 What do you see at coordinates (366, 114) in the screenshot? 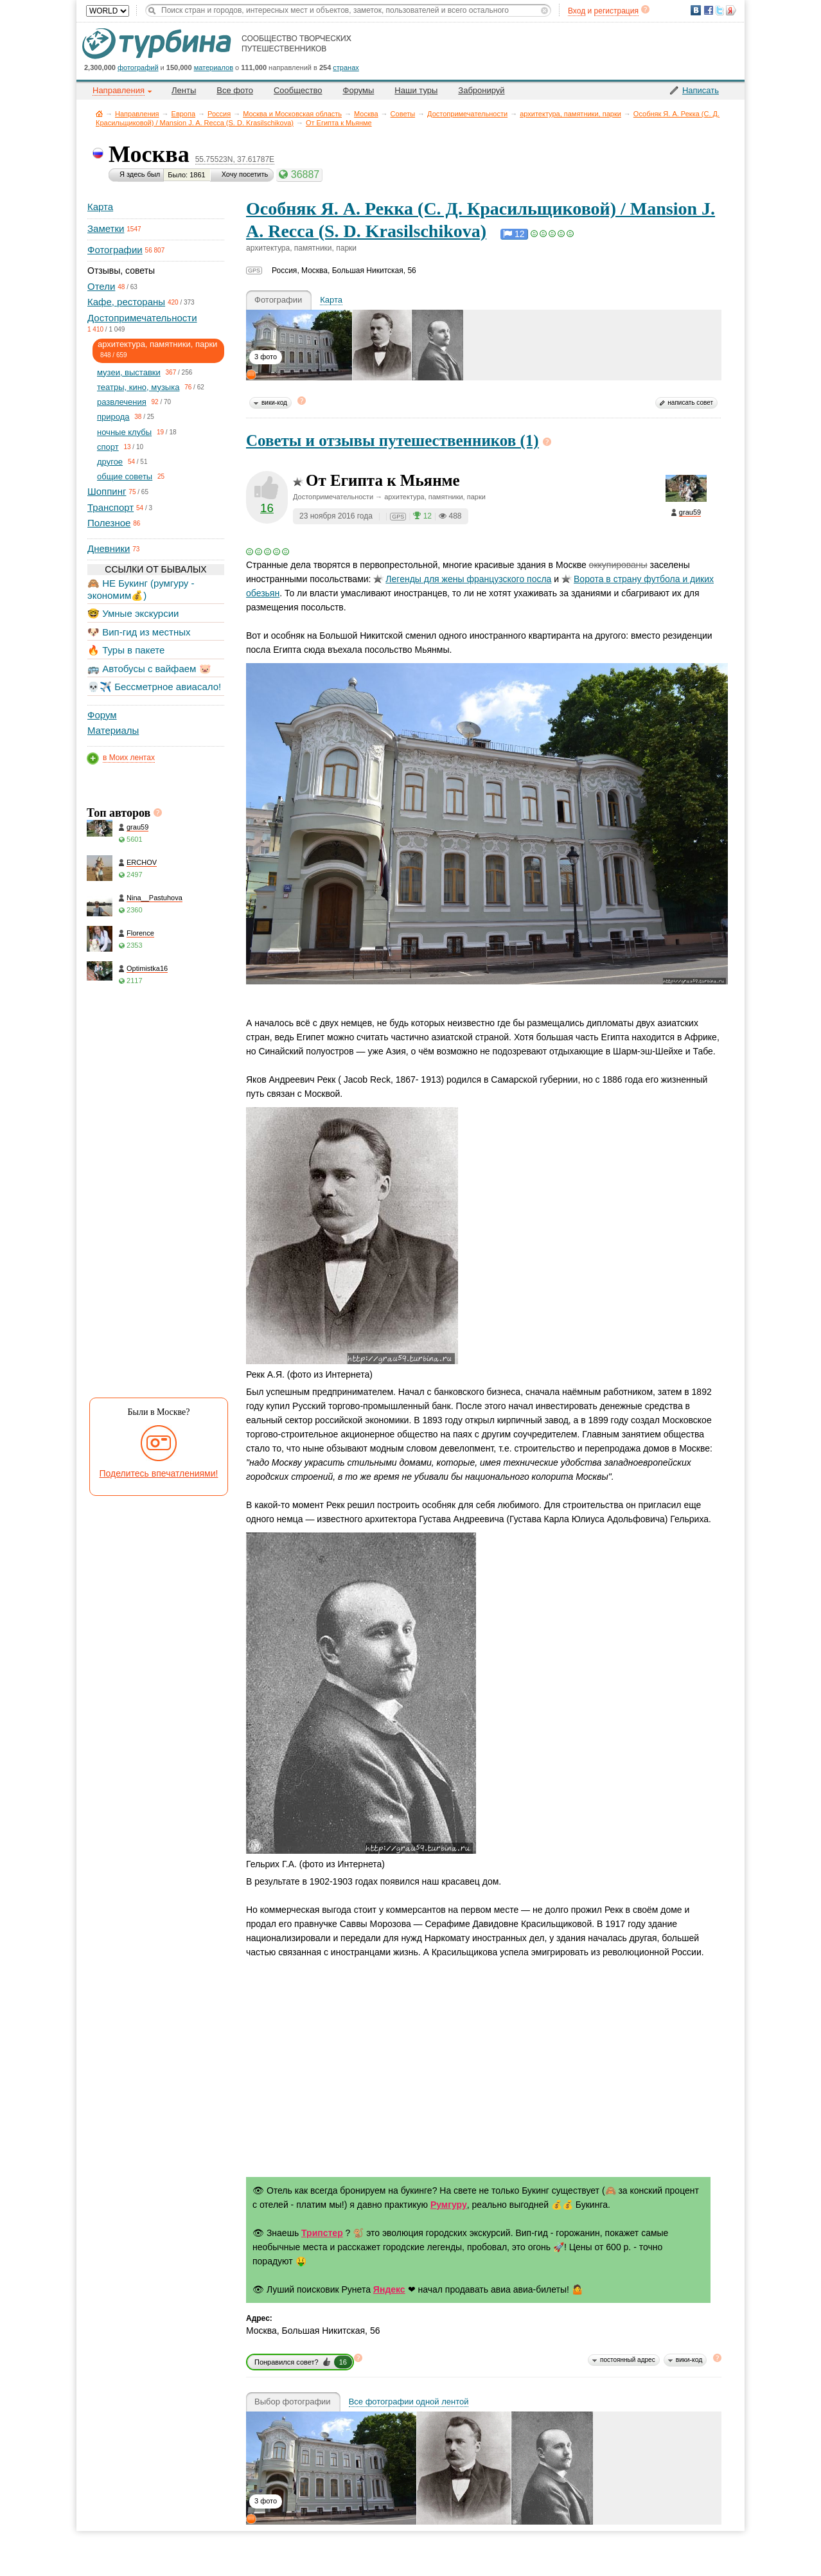
I see `Москва` at bounding box center [366, 114].